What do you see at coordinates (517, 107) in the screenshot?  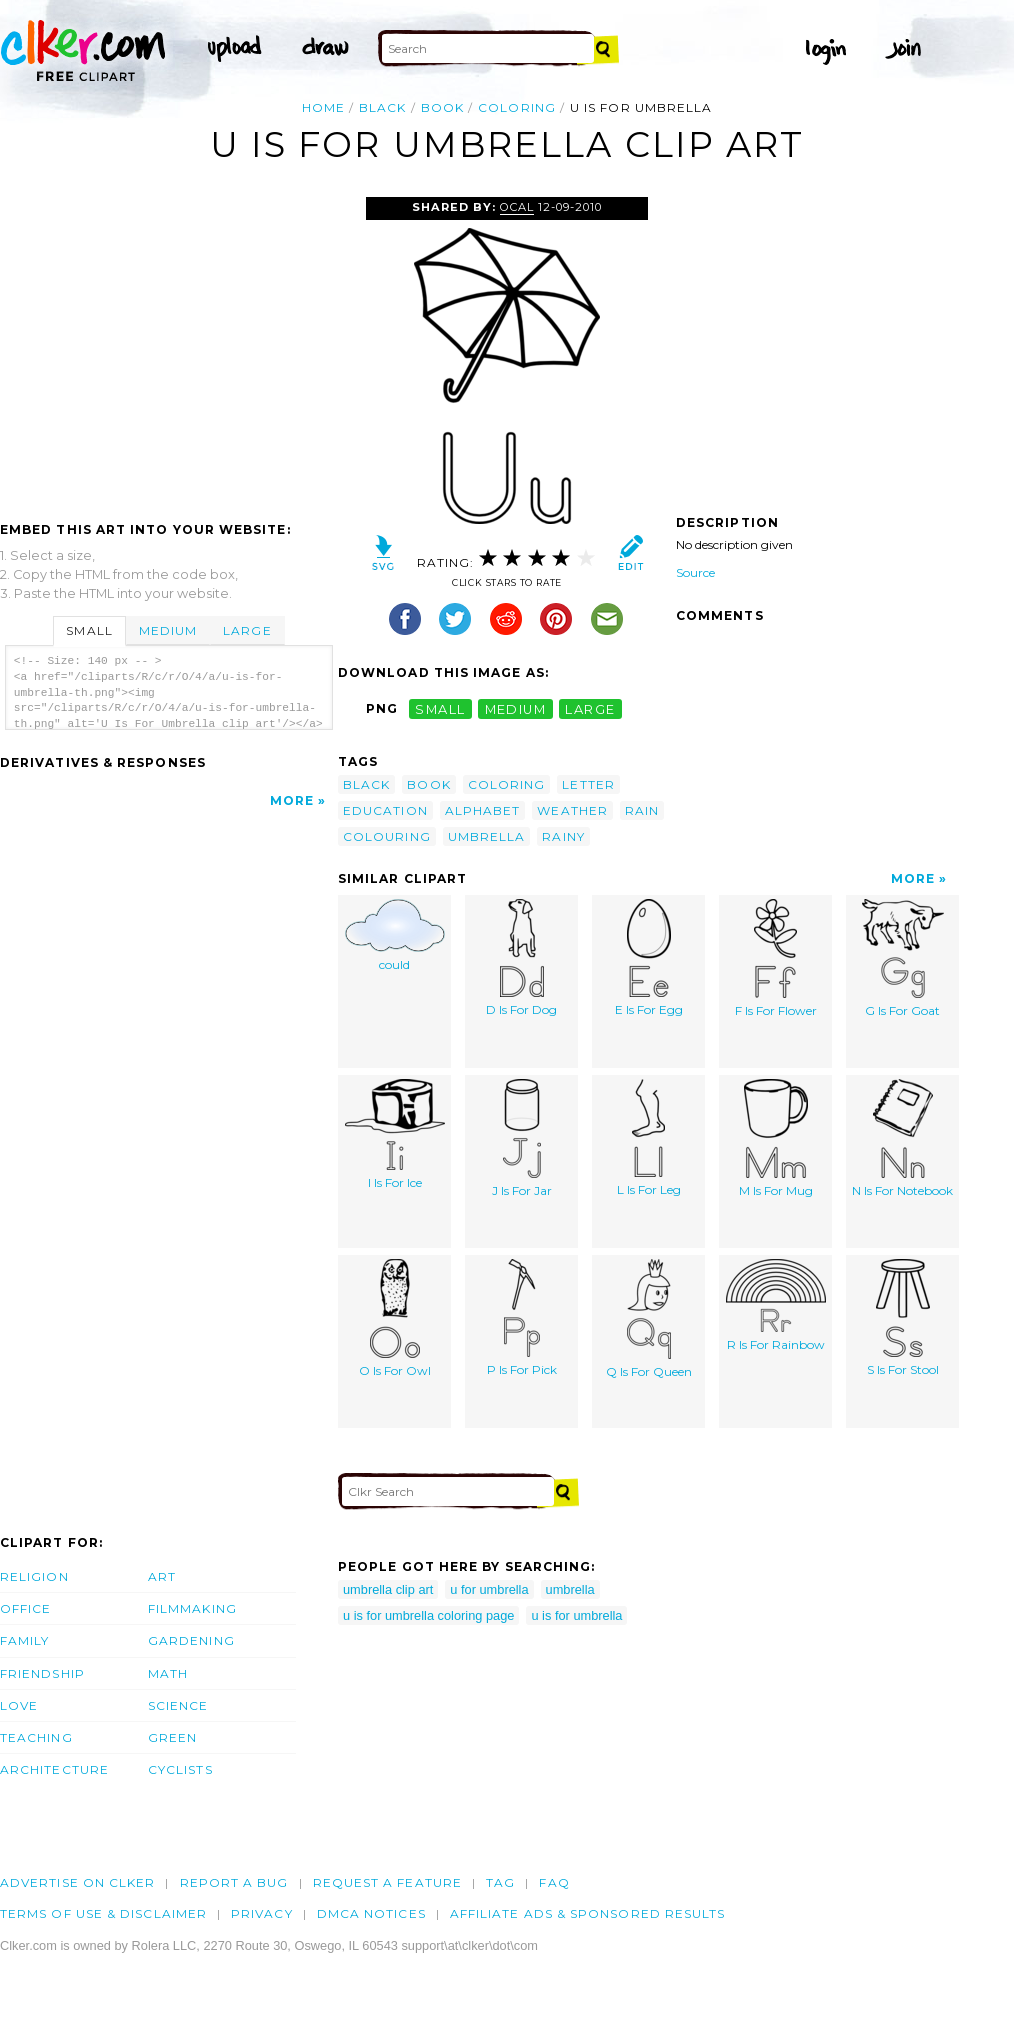 I see `coloring` at bounding box center [517, 107].